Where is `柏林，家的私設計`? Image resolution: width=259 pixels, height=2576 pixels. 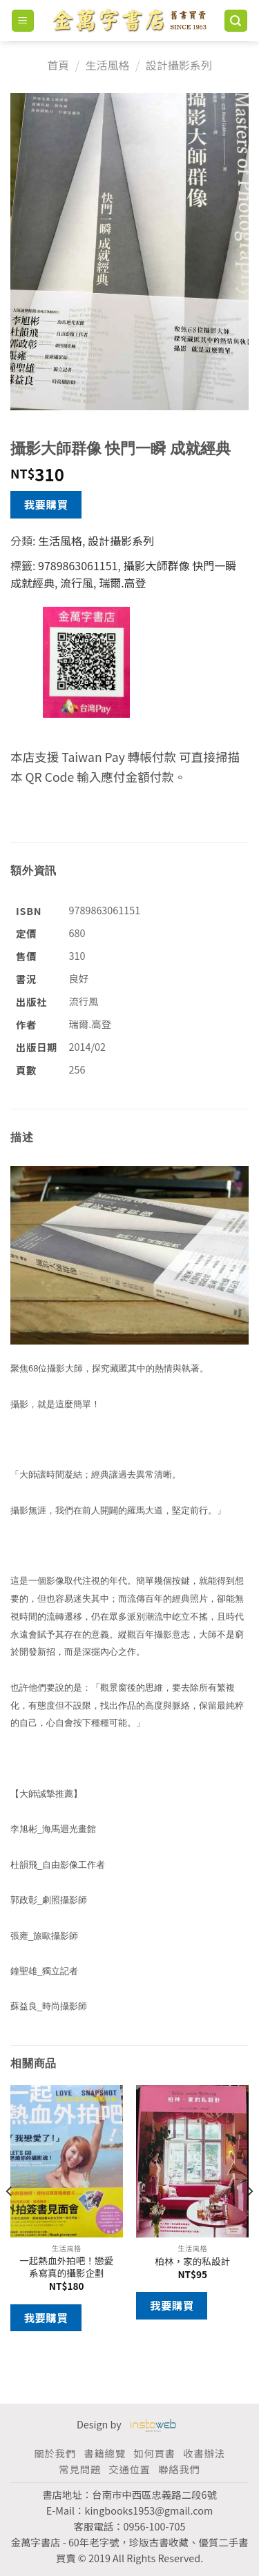
柏林，家的私設計 is located at coordinates (192, 2261).